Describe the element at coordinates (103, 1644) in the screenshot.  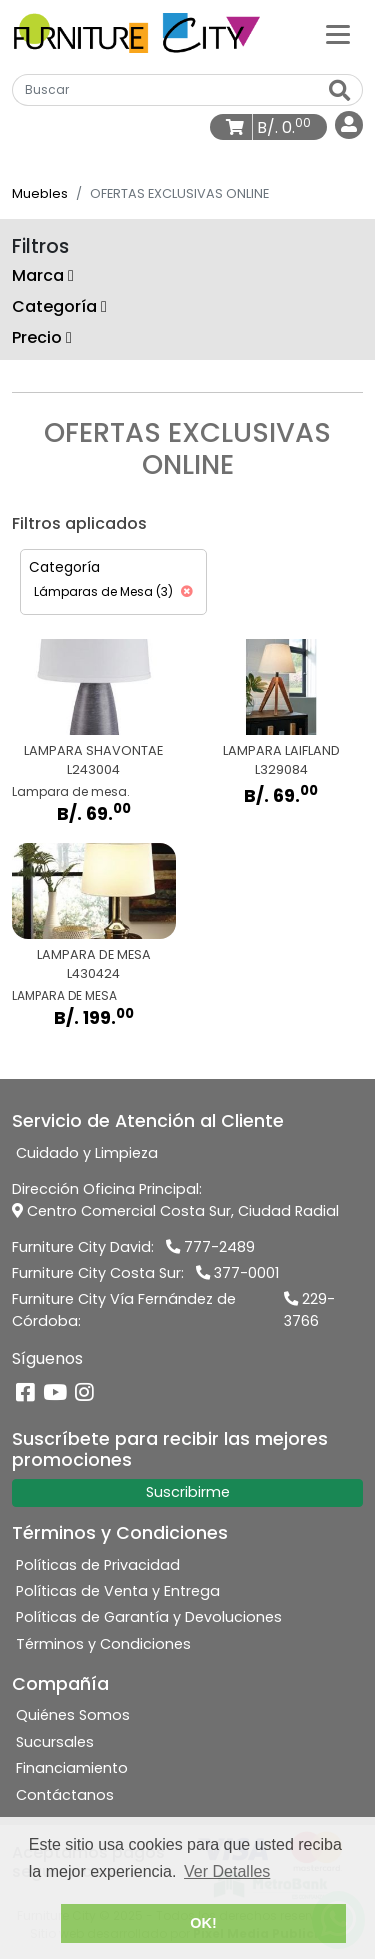
I see `Términos y Condiciones` at that location.